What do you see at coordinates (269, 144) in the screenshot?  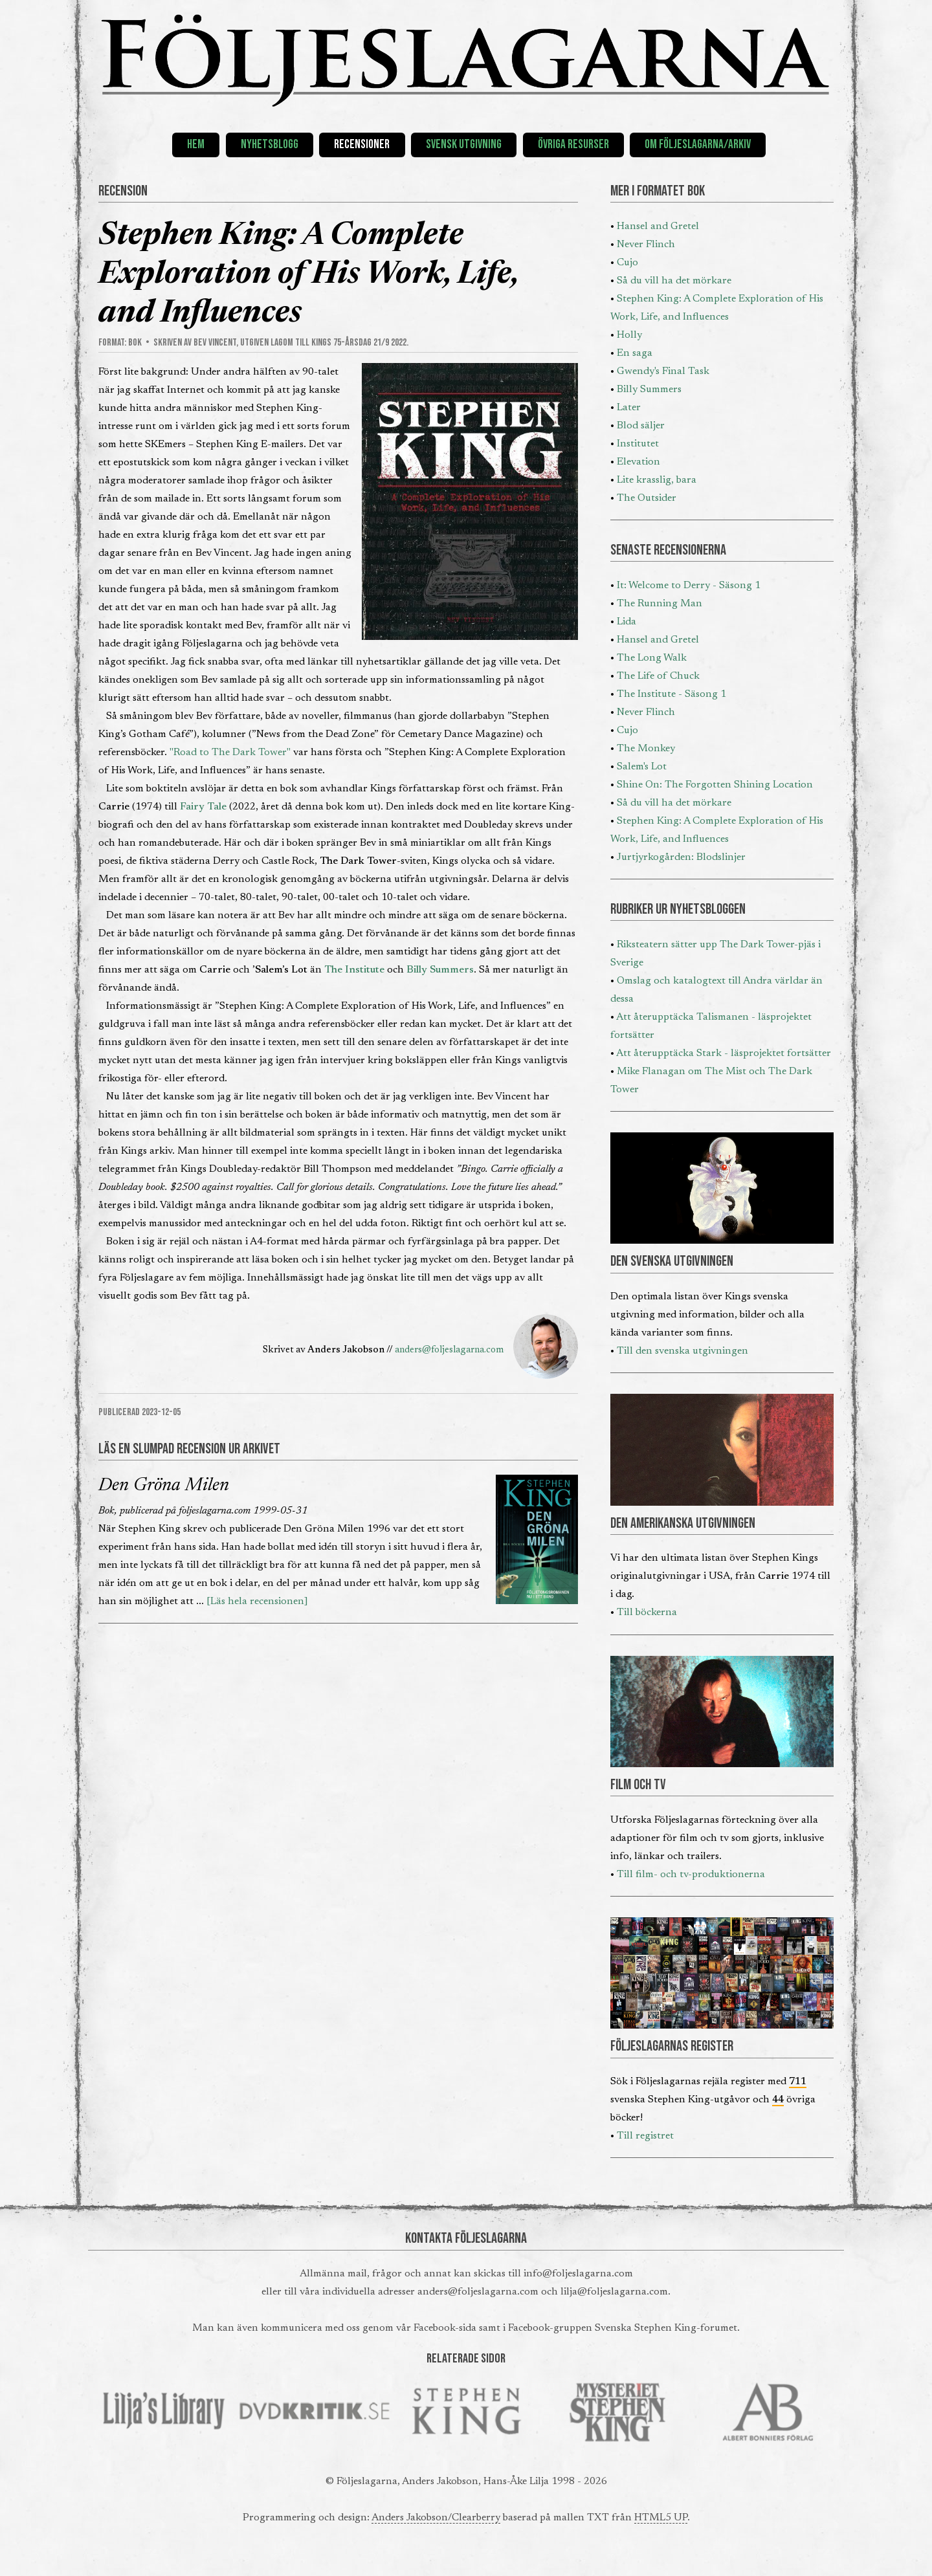 I see `Nyhetsblogg` at bounding box center [269, 144].